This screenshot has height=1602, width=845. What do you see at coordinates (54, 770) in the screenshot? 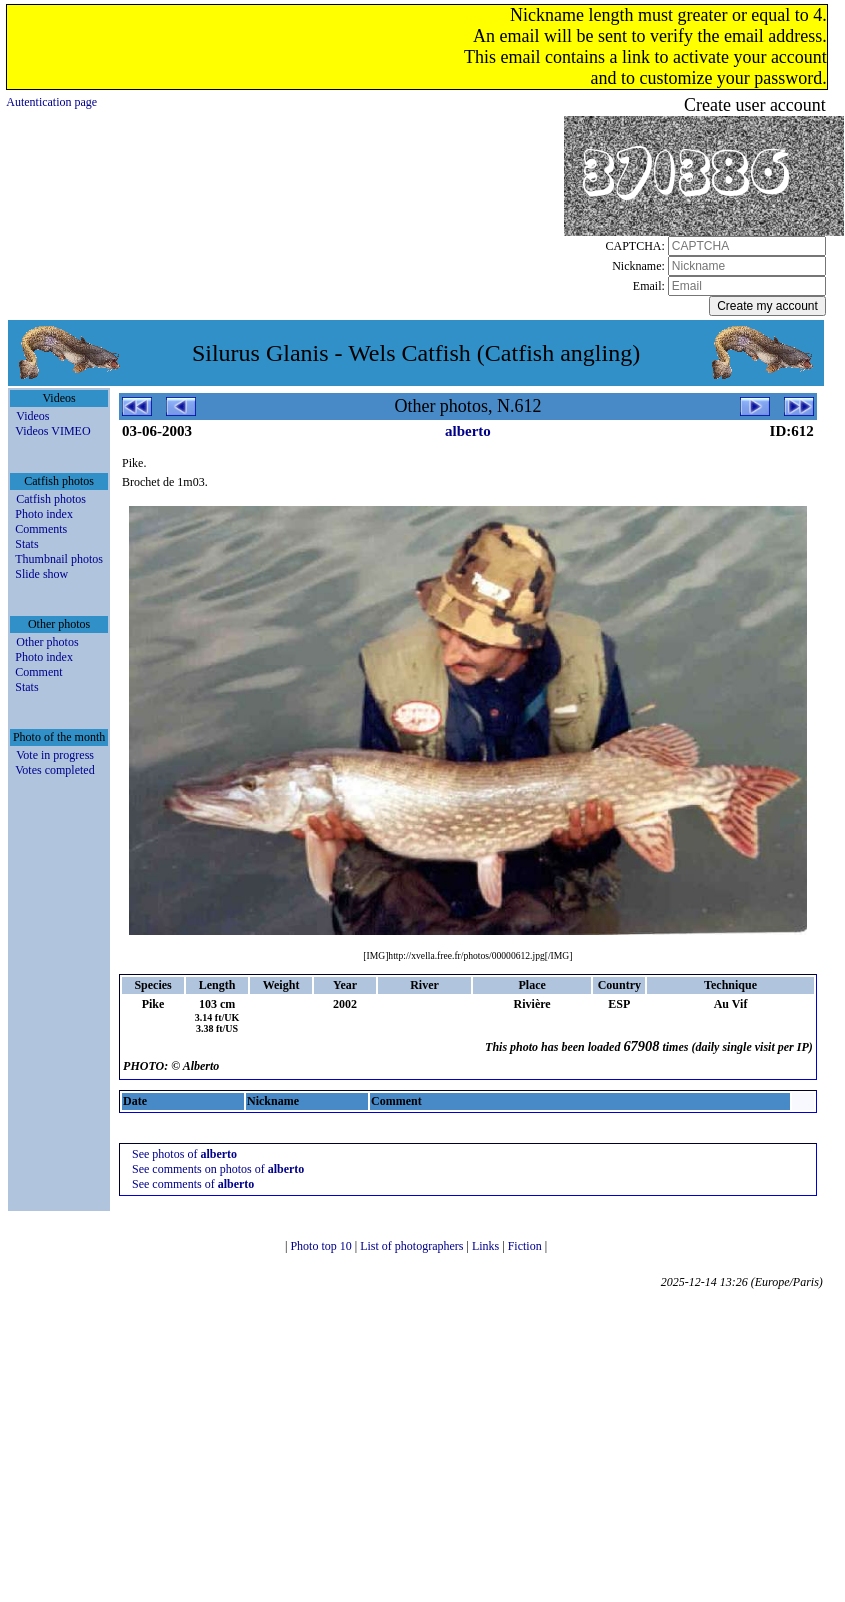
I see `Votes completed` at bounding box center [54, 770].